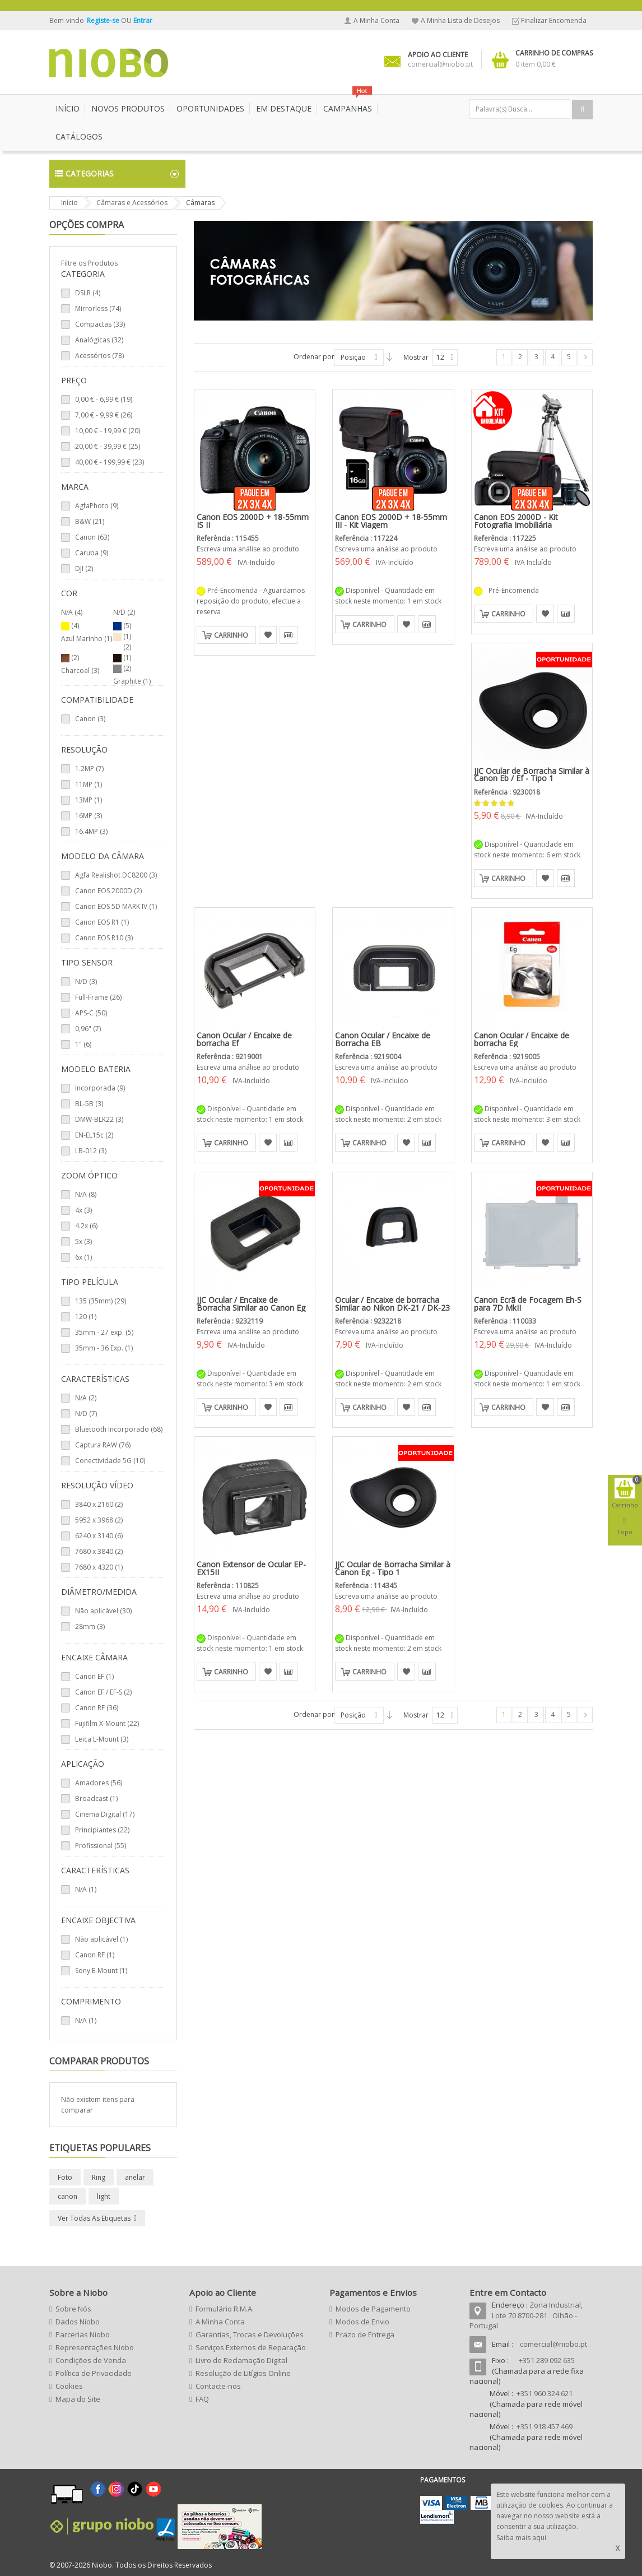 The width and height of the screenshot is (642, 2576). Describe the element at coordinates (102, 1830) in the screenshot. I see `Principiantes (22)` at that location.